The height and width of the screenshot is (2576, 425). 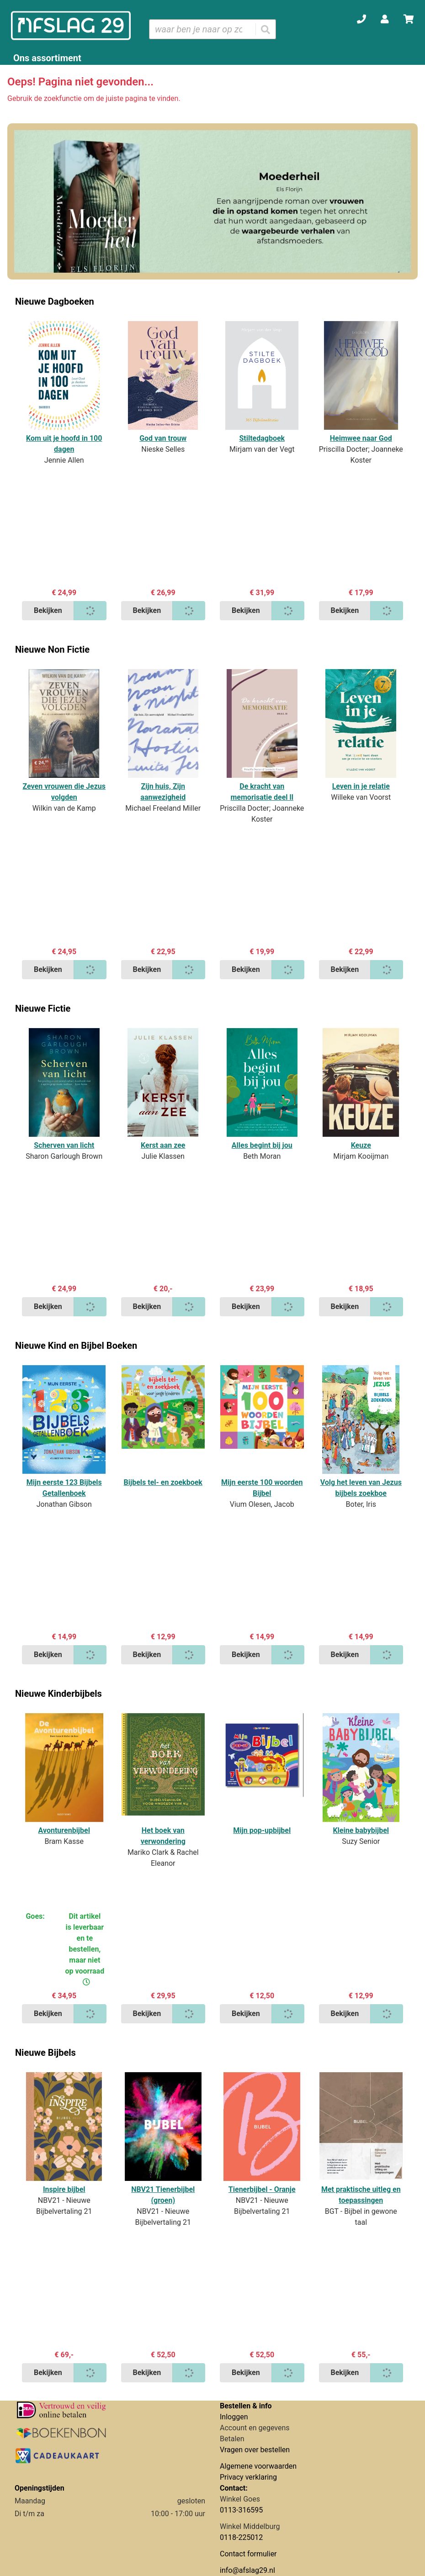 What do you see at coordinates (361, 1145) in the screenshot?
I see `Keuze` at bounding box center [361, 1145].